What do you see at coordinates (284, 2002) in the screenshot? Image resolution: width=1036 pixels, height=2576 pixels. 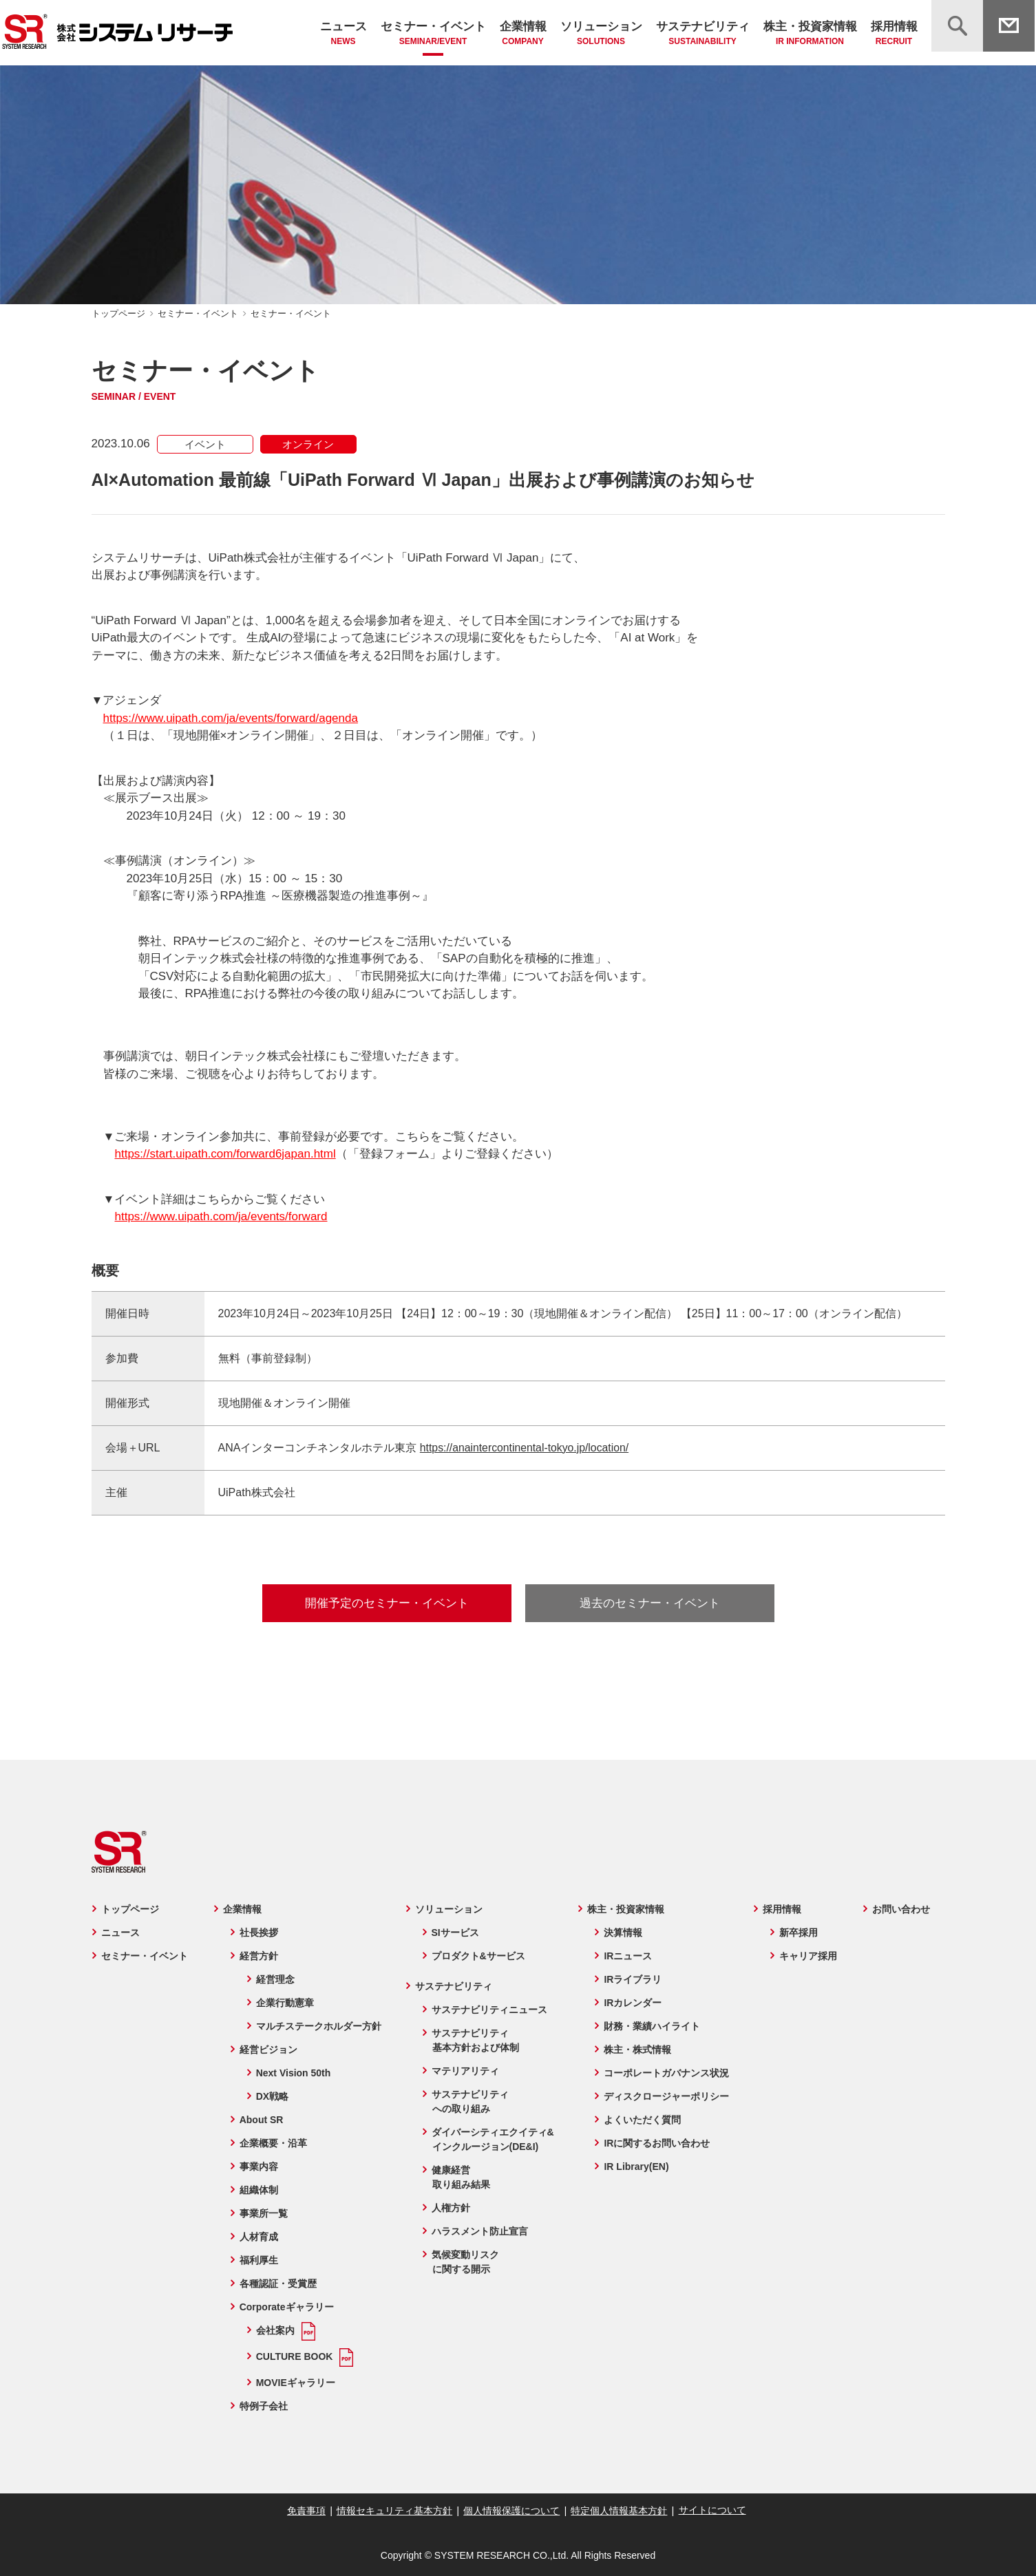 I see `企業行動憲章` at bounding box center [284, 2002].